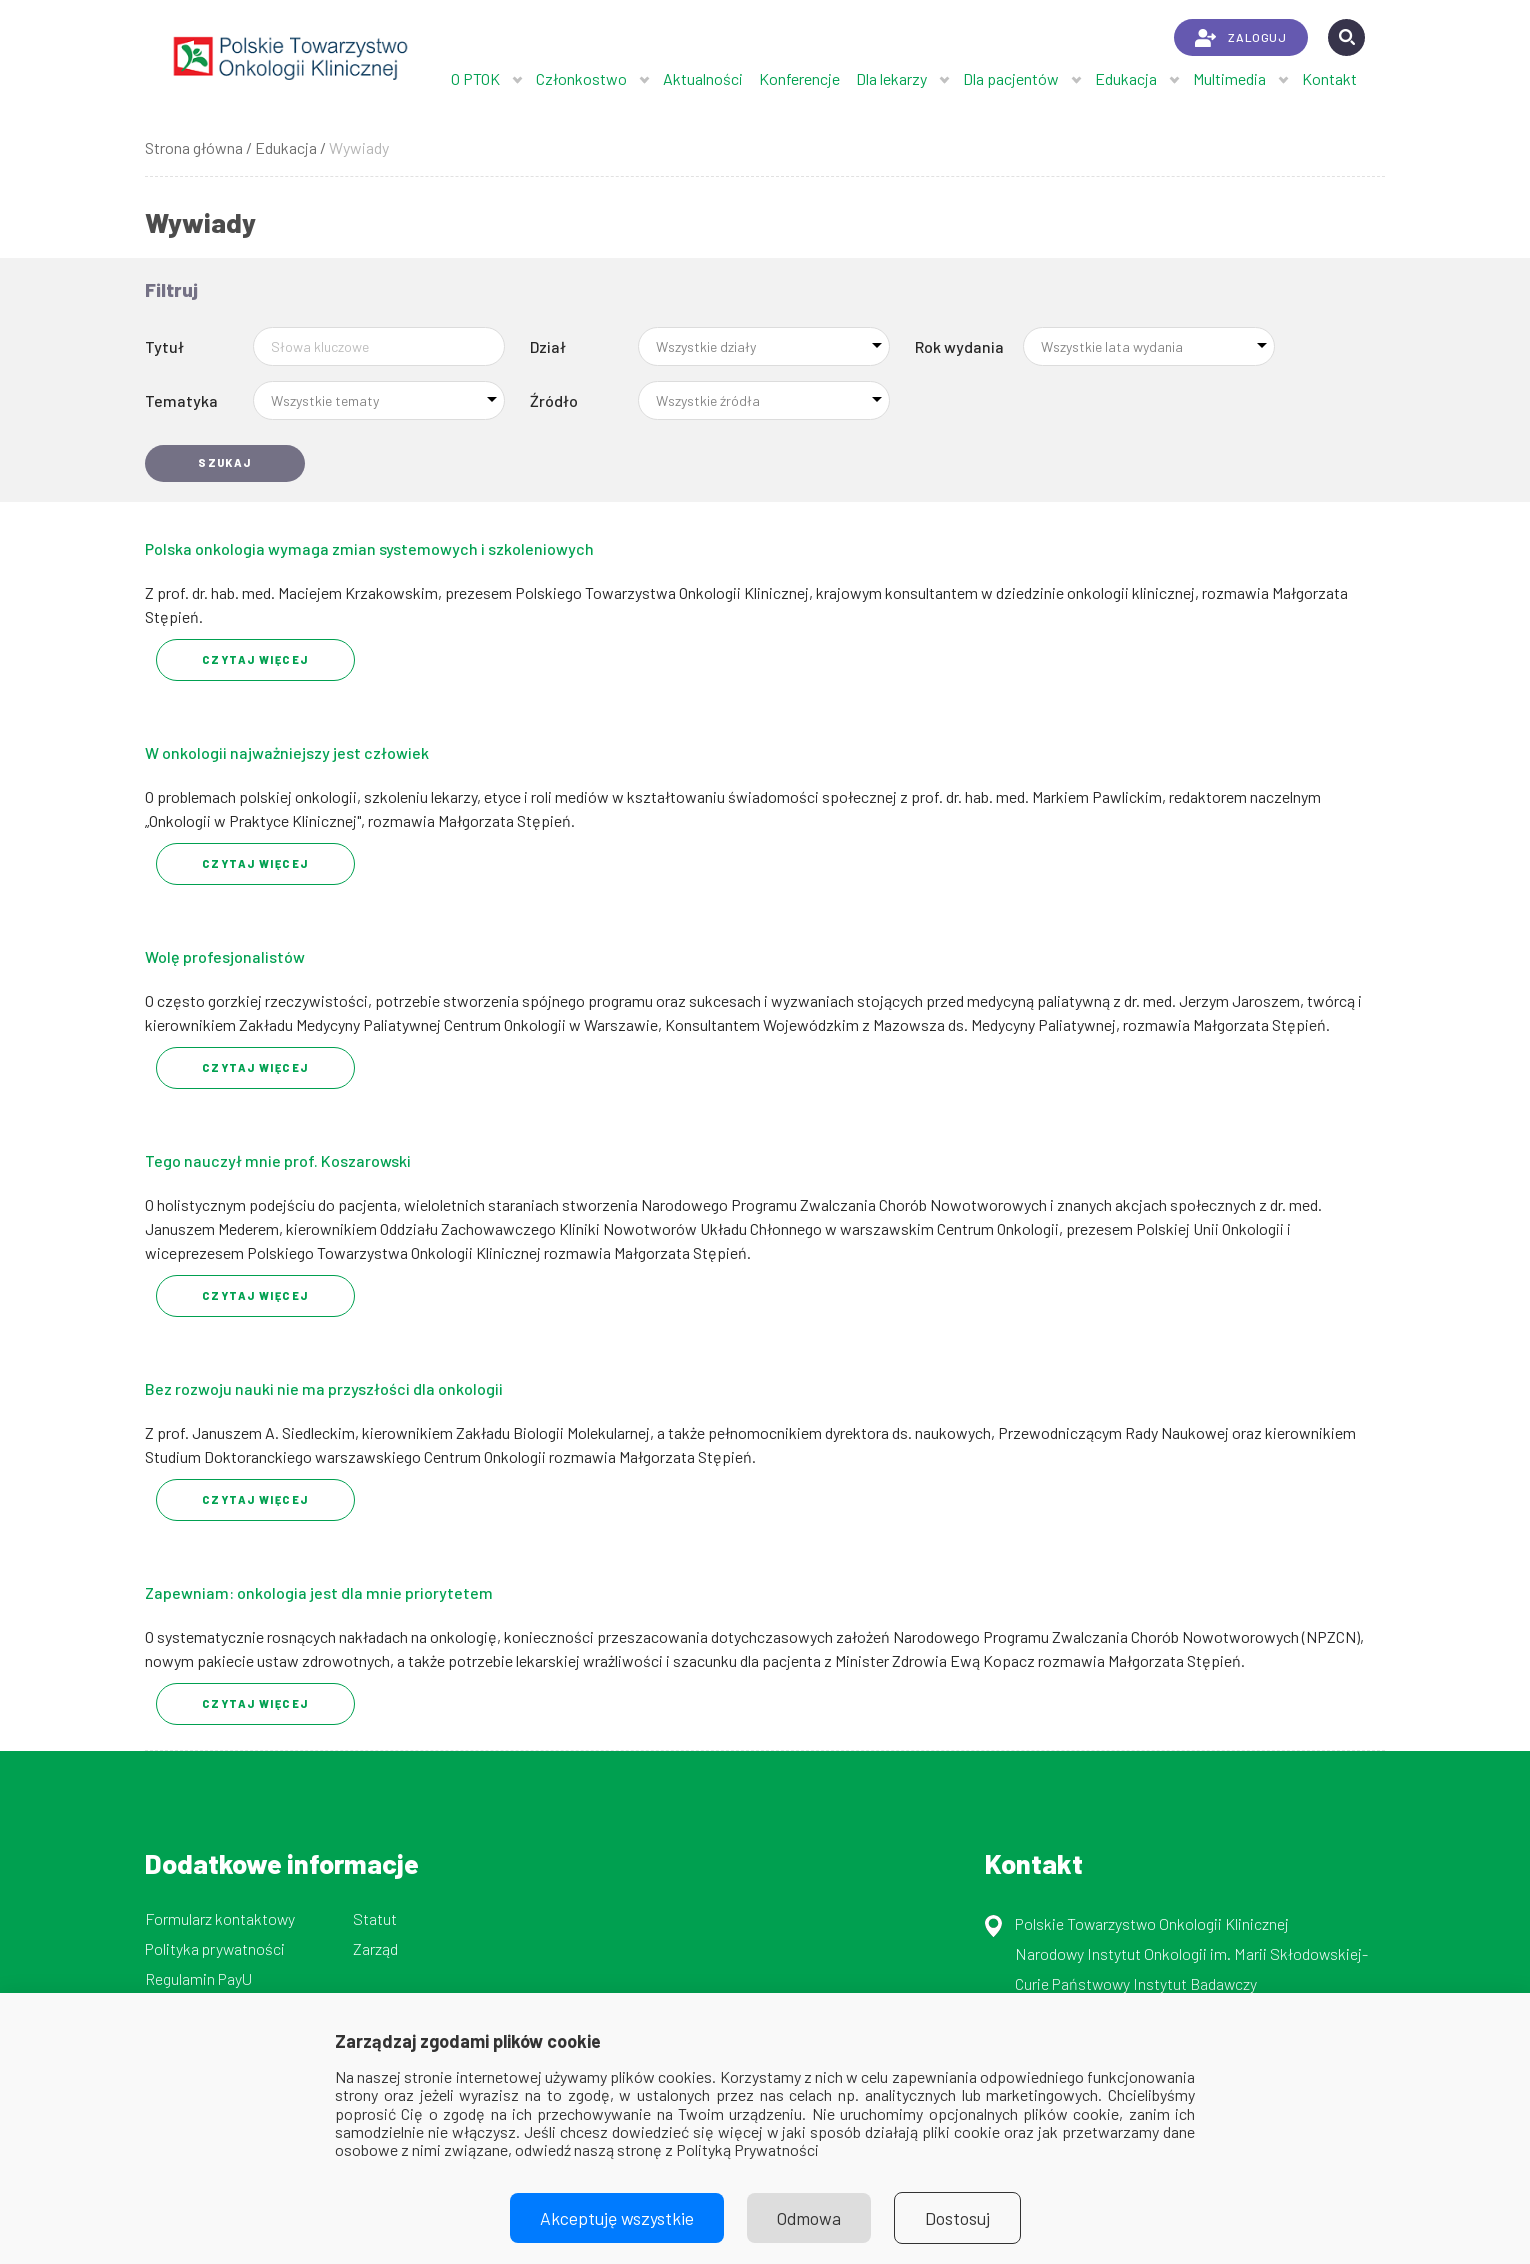 The width and height of the screenshot is (1530, 2264). Describe the element at coordinates (554, 400) in the screenshot. I see `Źródło` at that location.